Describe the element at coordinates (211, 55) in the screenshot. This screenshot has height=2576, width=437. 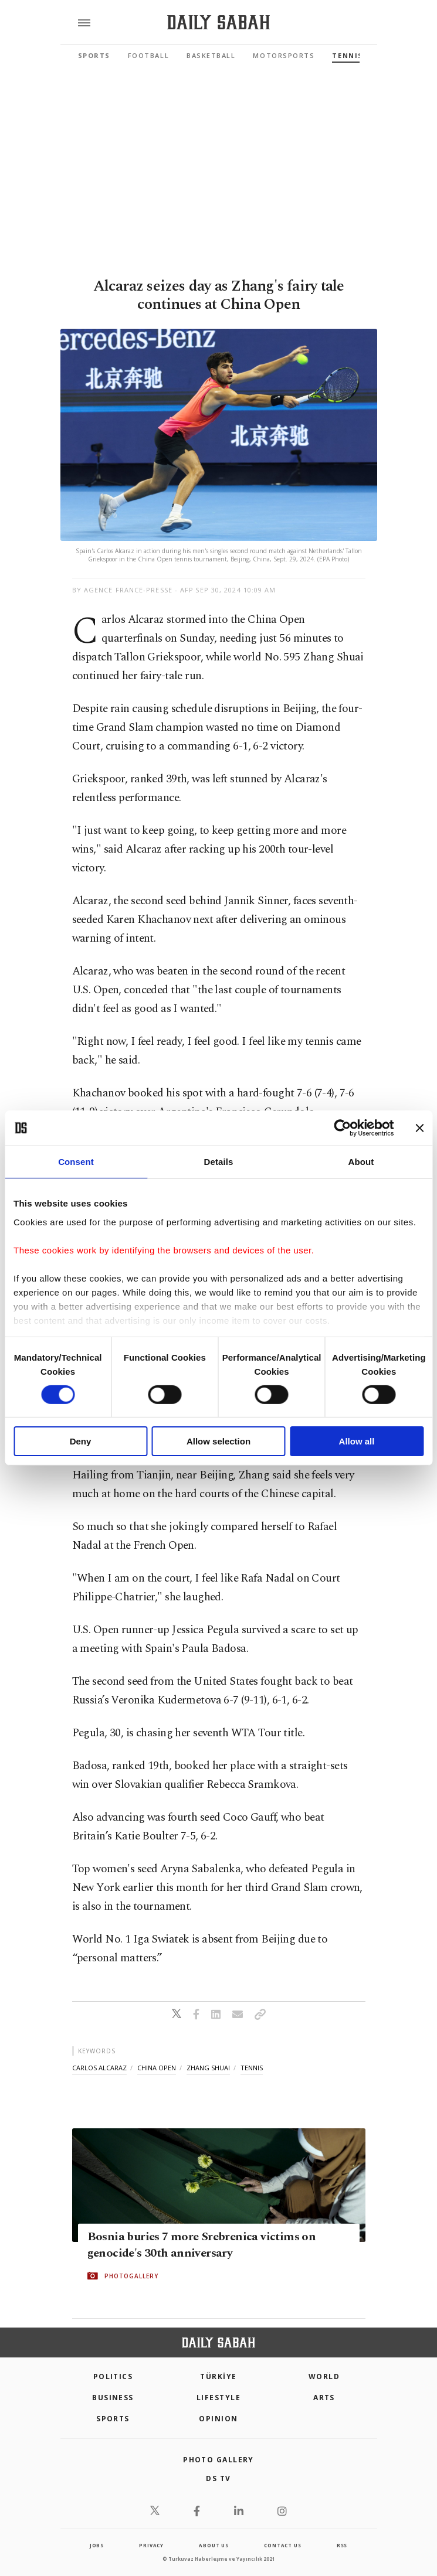
I see `Basketball` at that location.